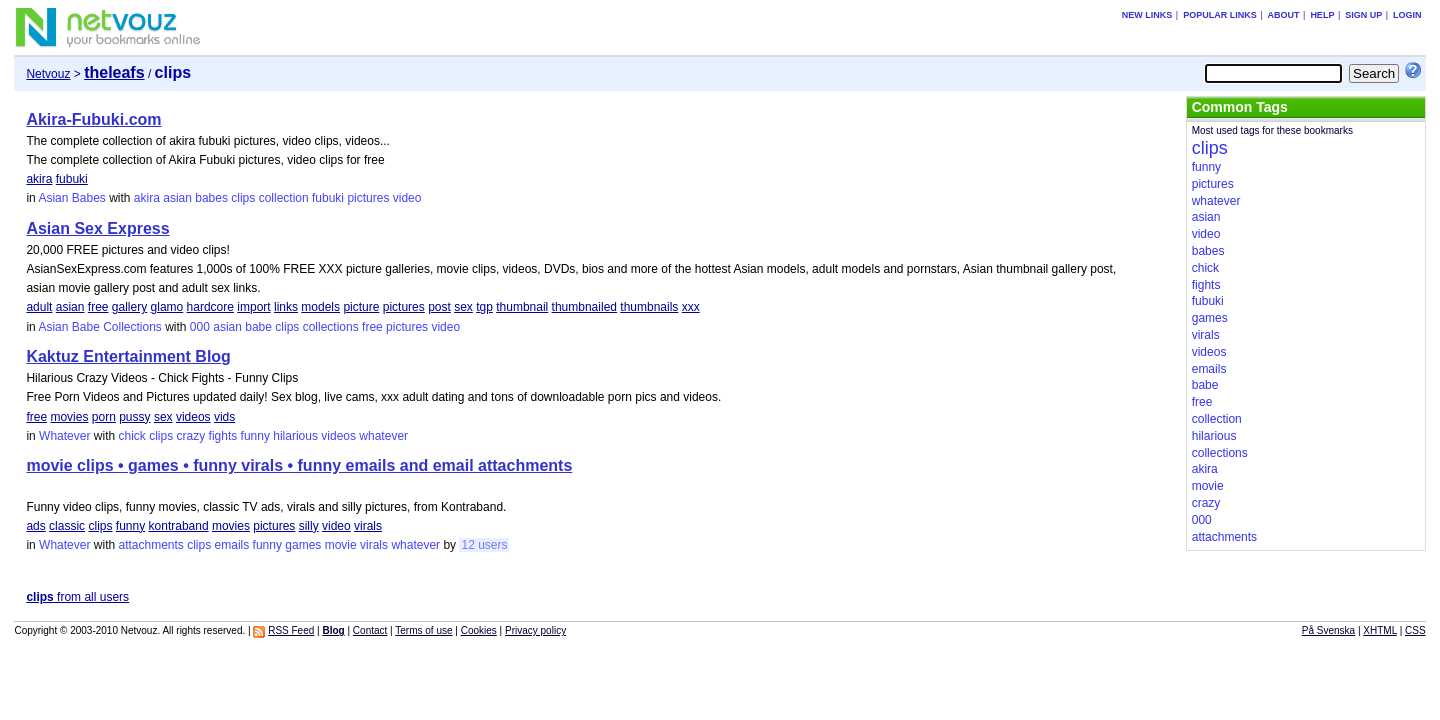 This screenshot has width=1440, height=720. Describe the element at coordinates (255, 436) in the screenshot. I see `funny` at that location.